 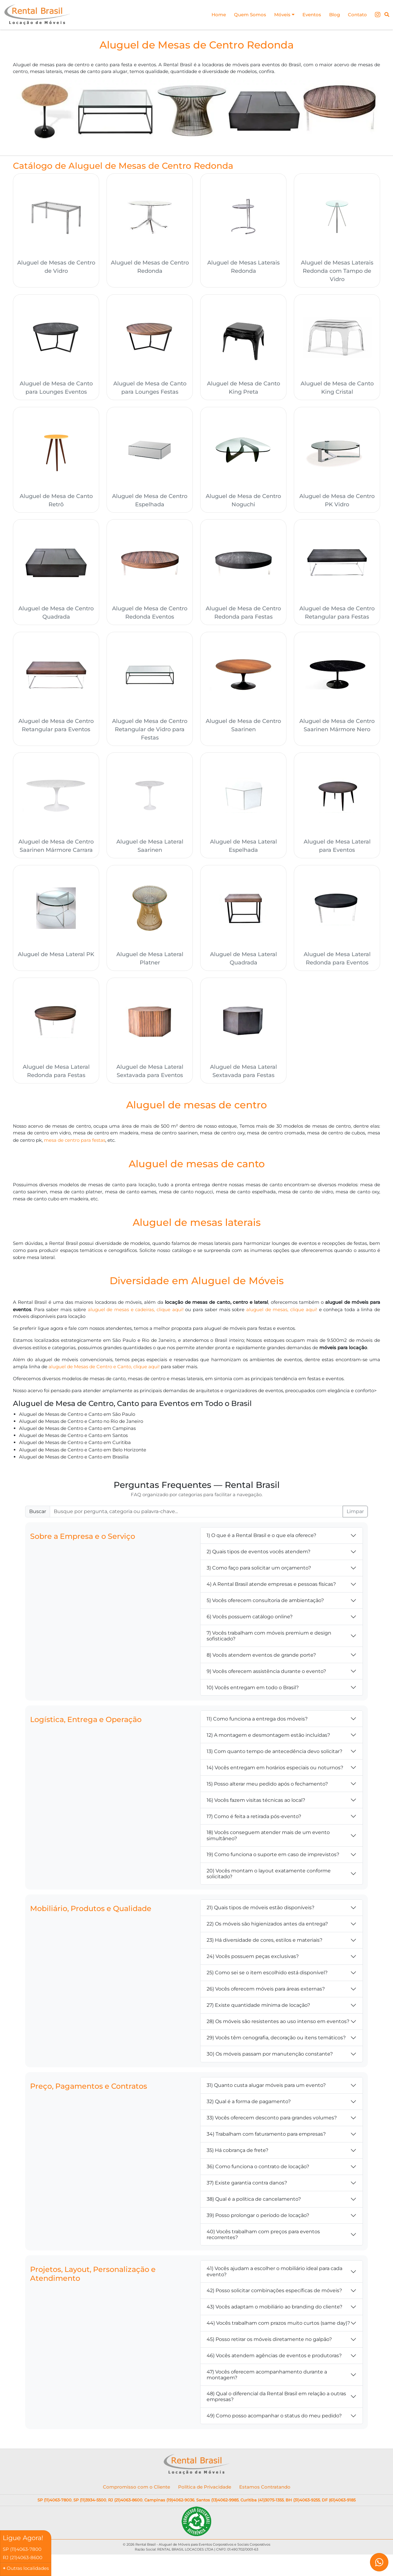 I want to click on Home, so click(x=212, y=14).